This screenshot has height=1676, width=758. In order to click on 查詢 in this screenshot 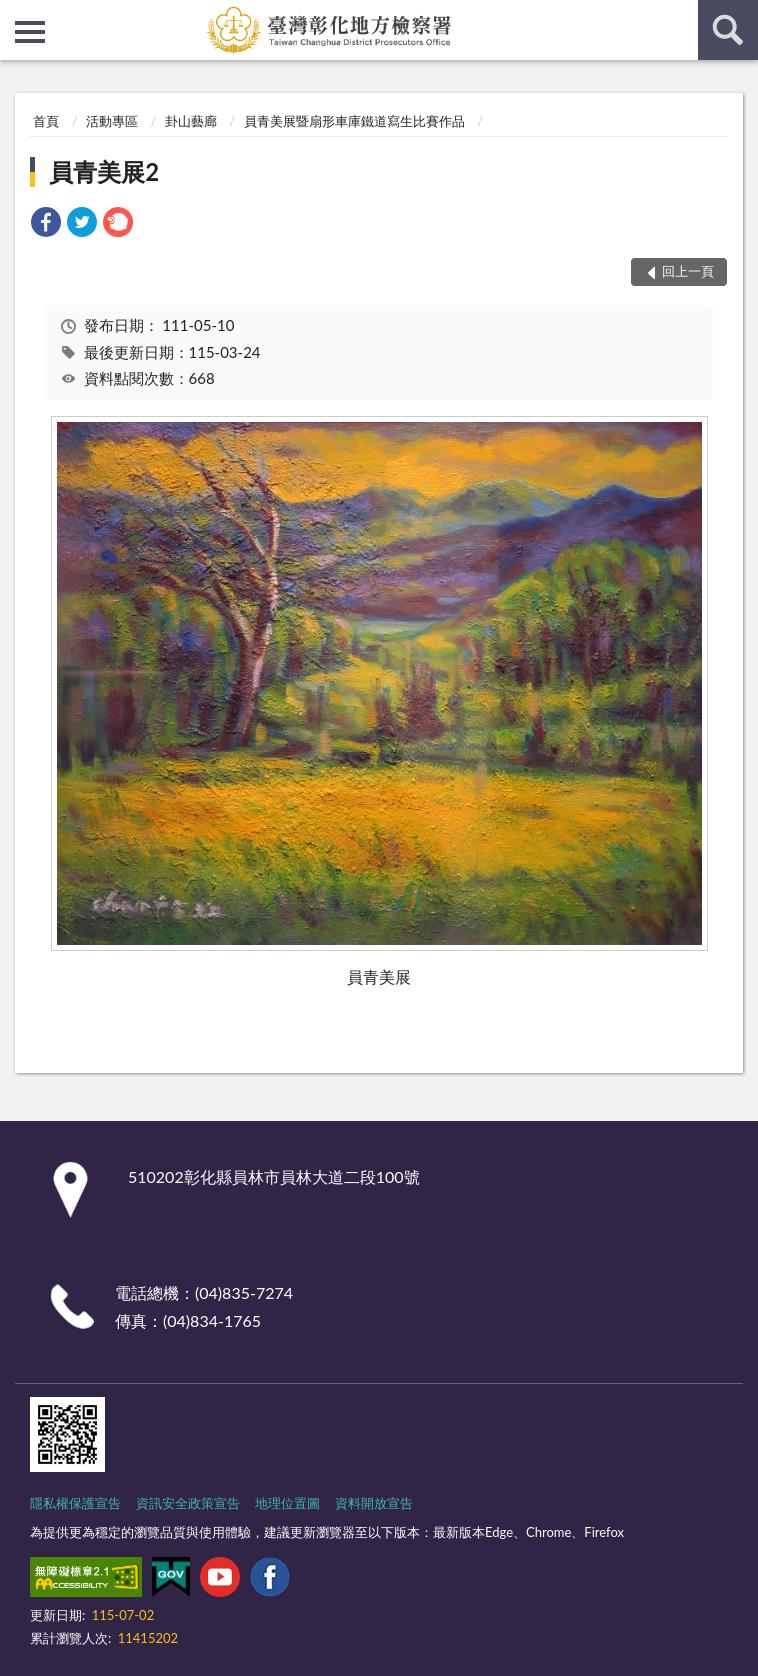, I will do `click(728, 30)`.